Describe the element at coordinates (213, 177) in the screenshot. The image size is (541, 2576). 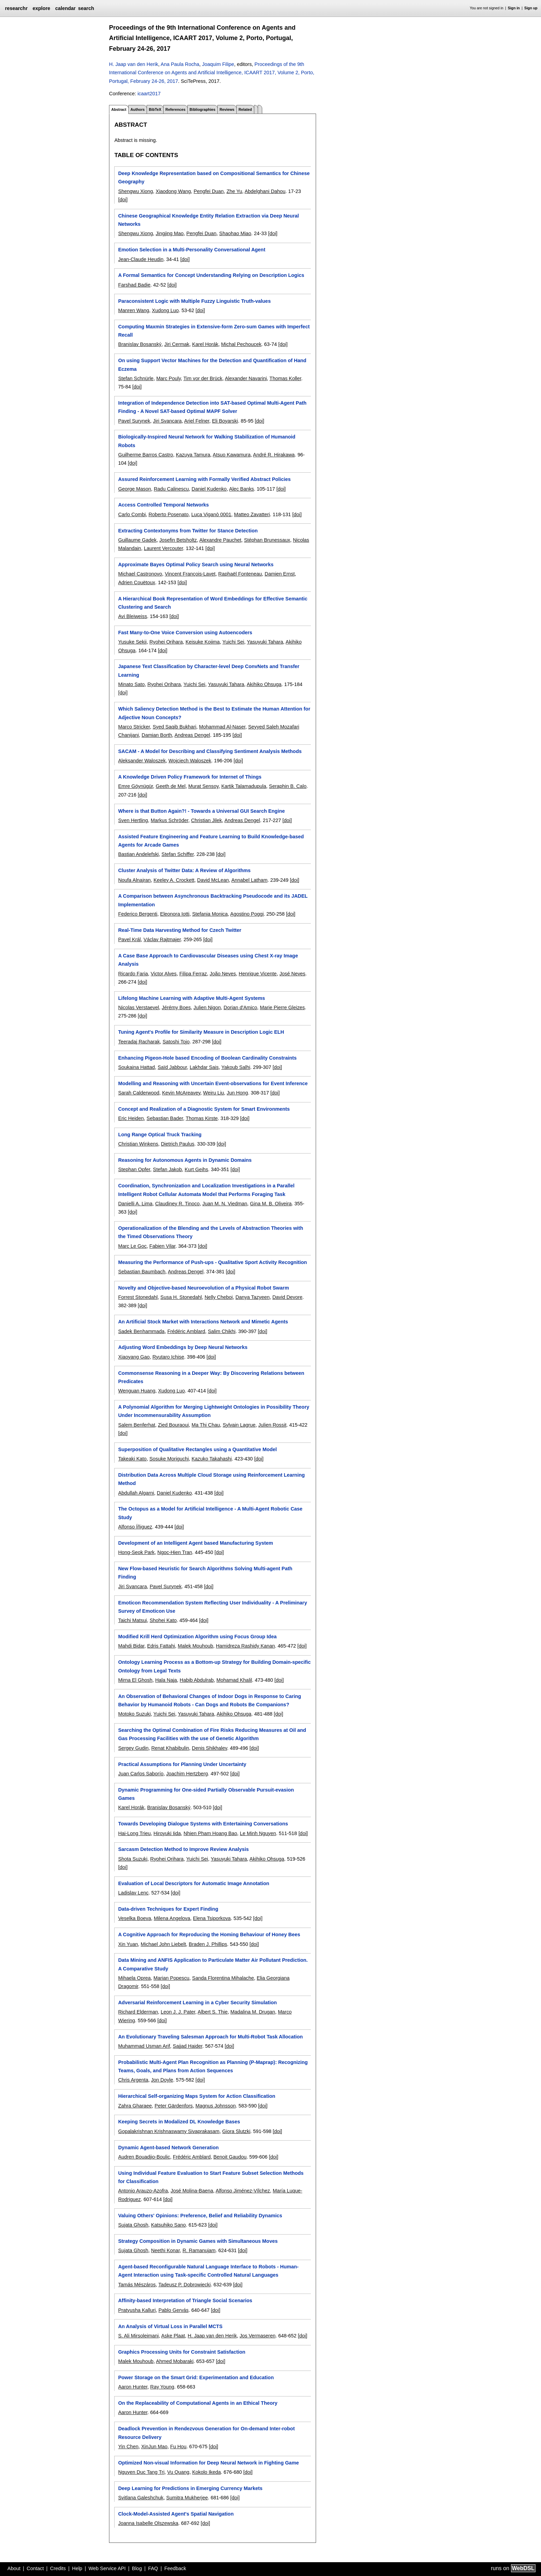
I see `Deep Knowledge Representation based on Compositional Semantics for Chinese Geography` at that location.